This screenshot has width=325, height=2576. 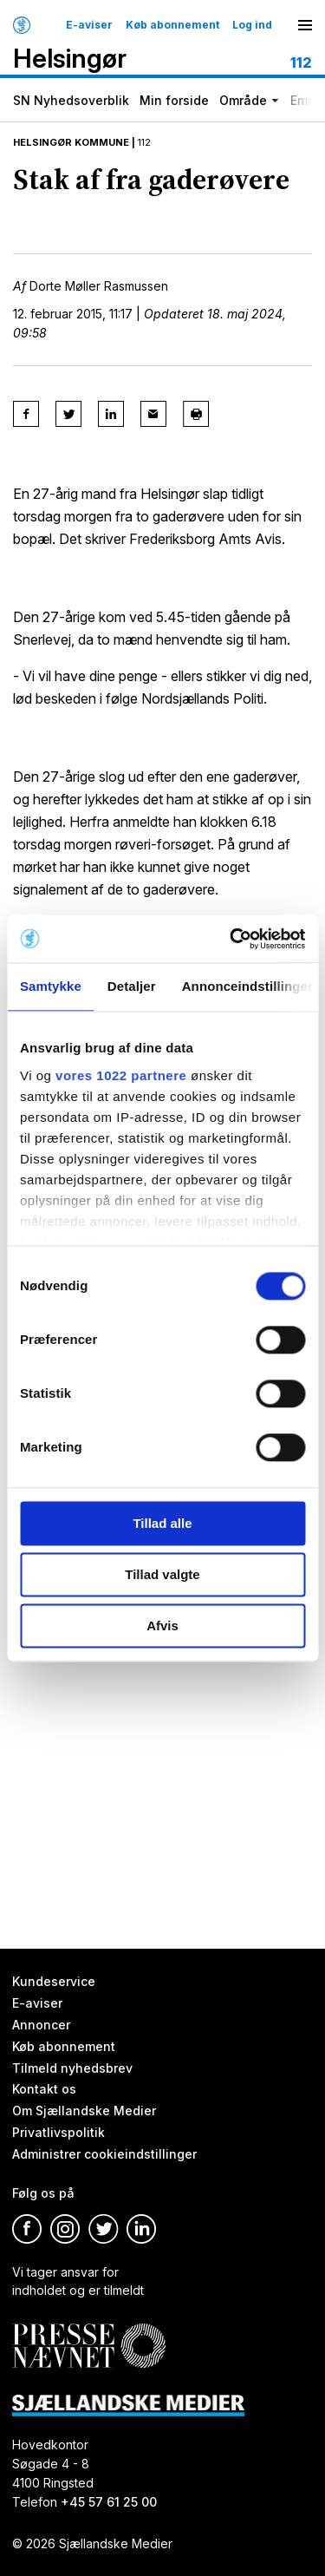 What do you see at coordinates (109, 2501) in the screenshot?
I see `+45 57 61 25 00` at bounding box center [109, 2501].